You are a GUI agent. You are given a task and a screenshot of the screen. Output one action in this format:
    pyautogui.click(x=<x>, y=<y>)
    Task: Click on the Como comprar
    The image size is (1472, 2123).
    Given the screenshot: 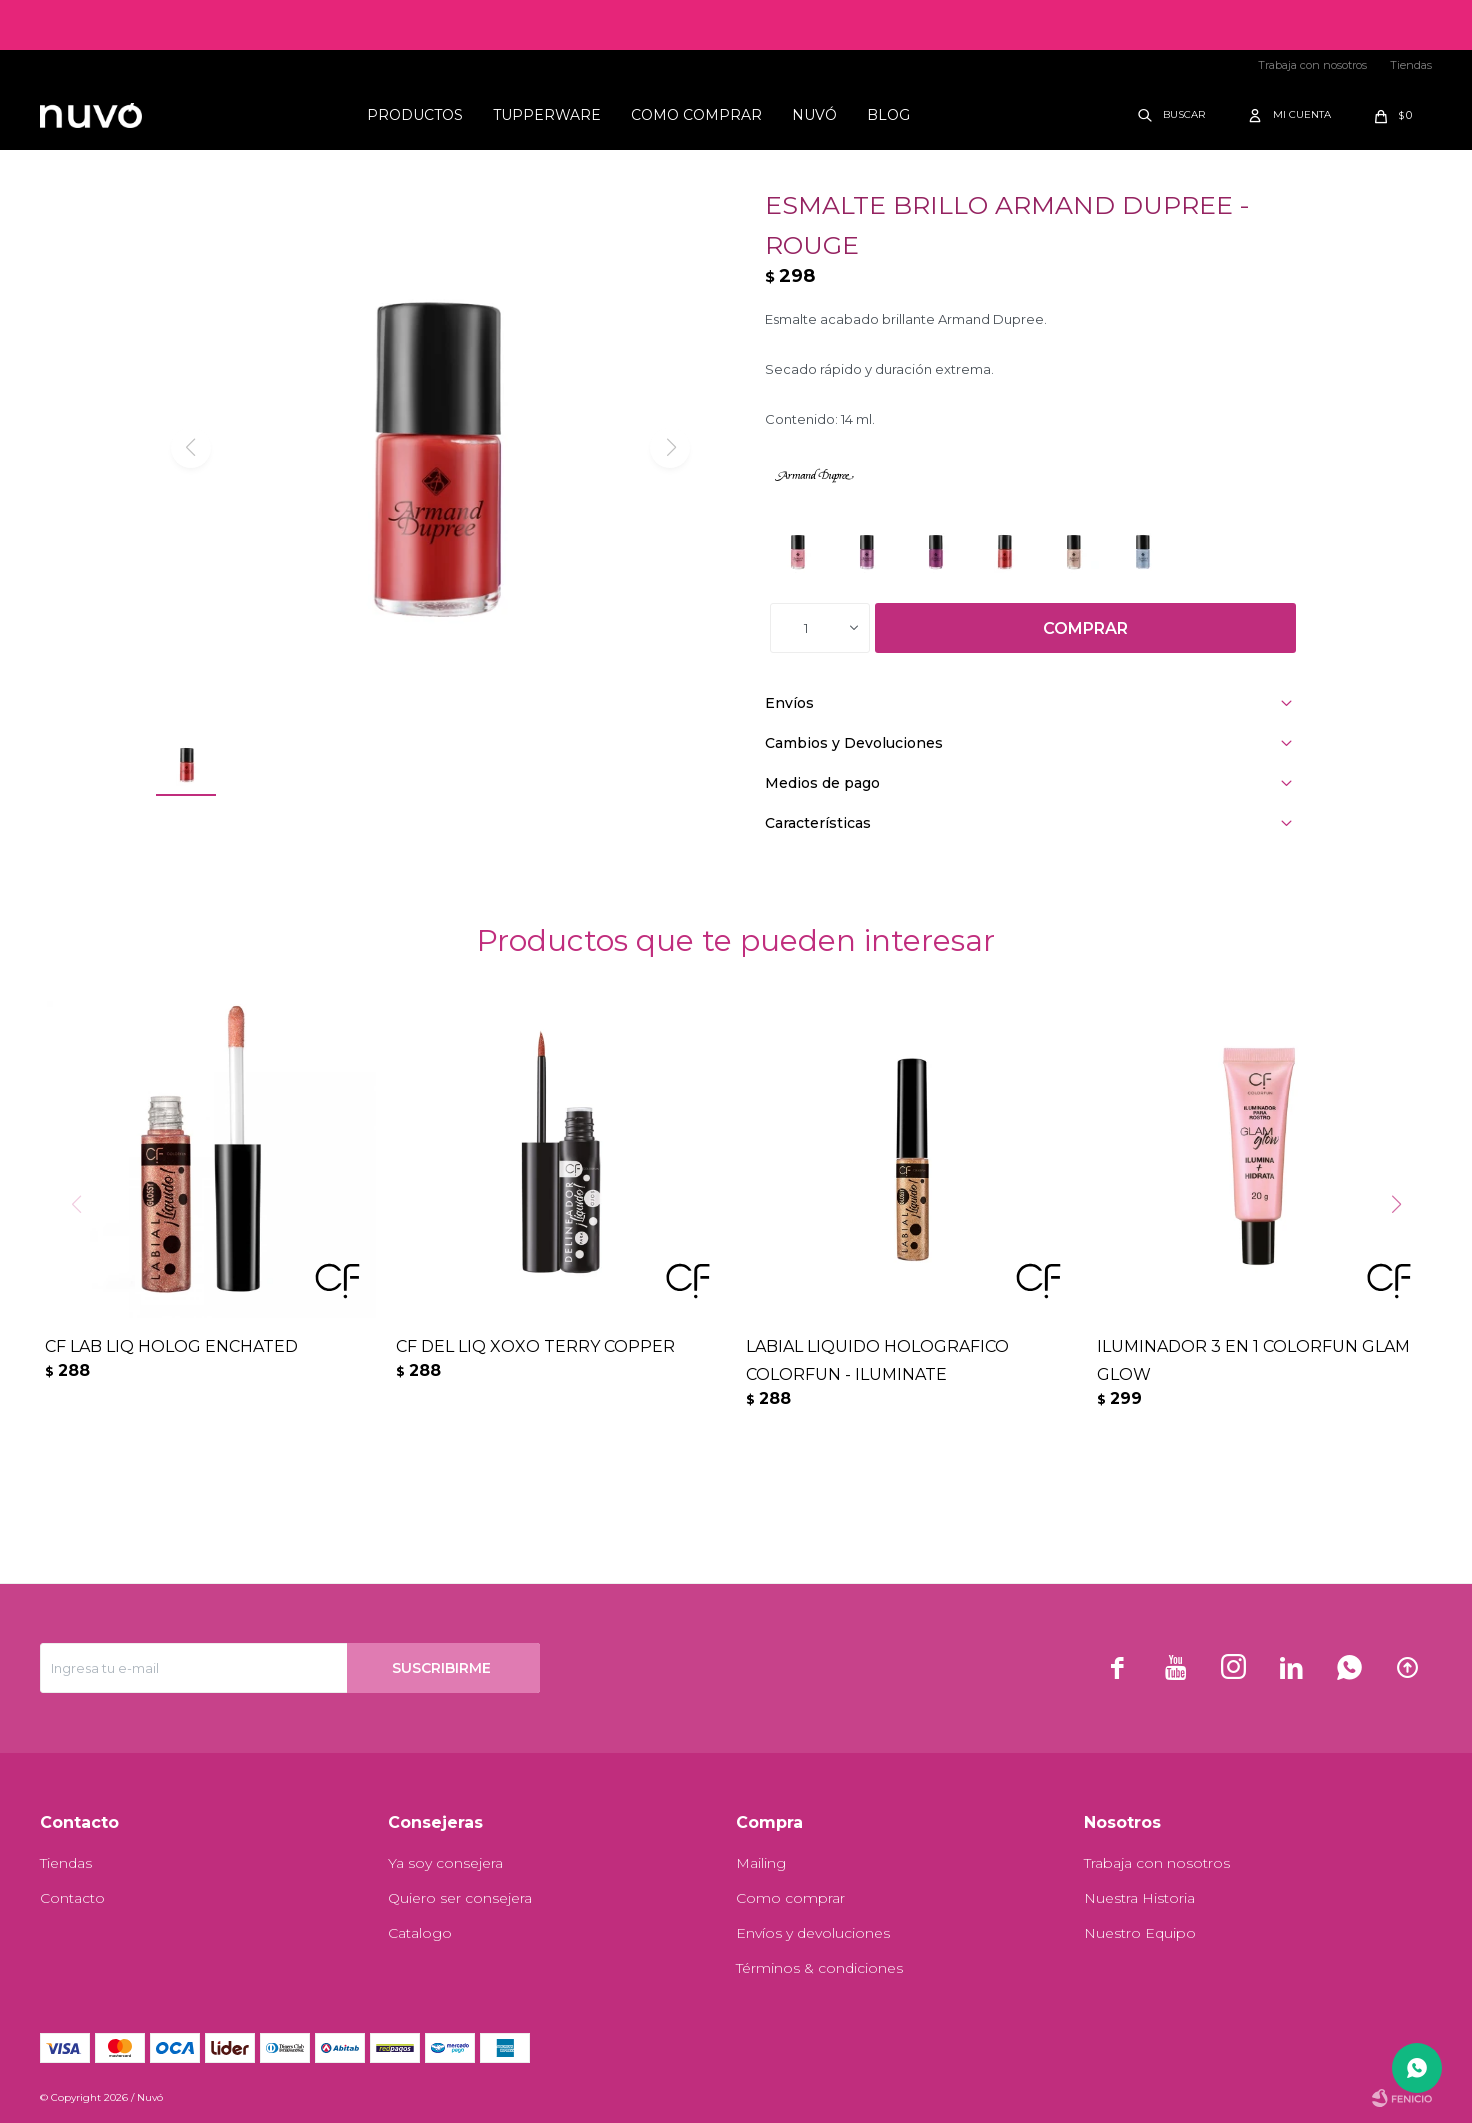 What is the action you would take?
    pyautogui.click(x=696, y=115)
    